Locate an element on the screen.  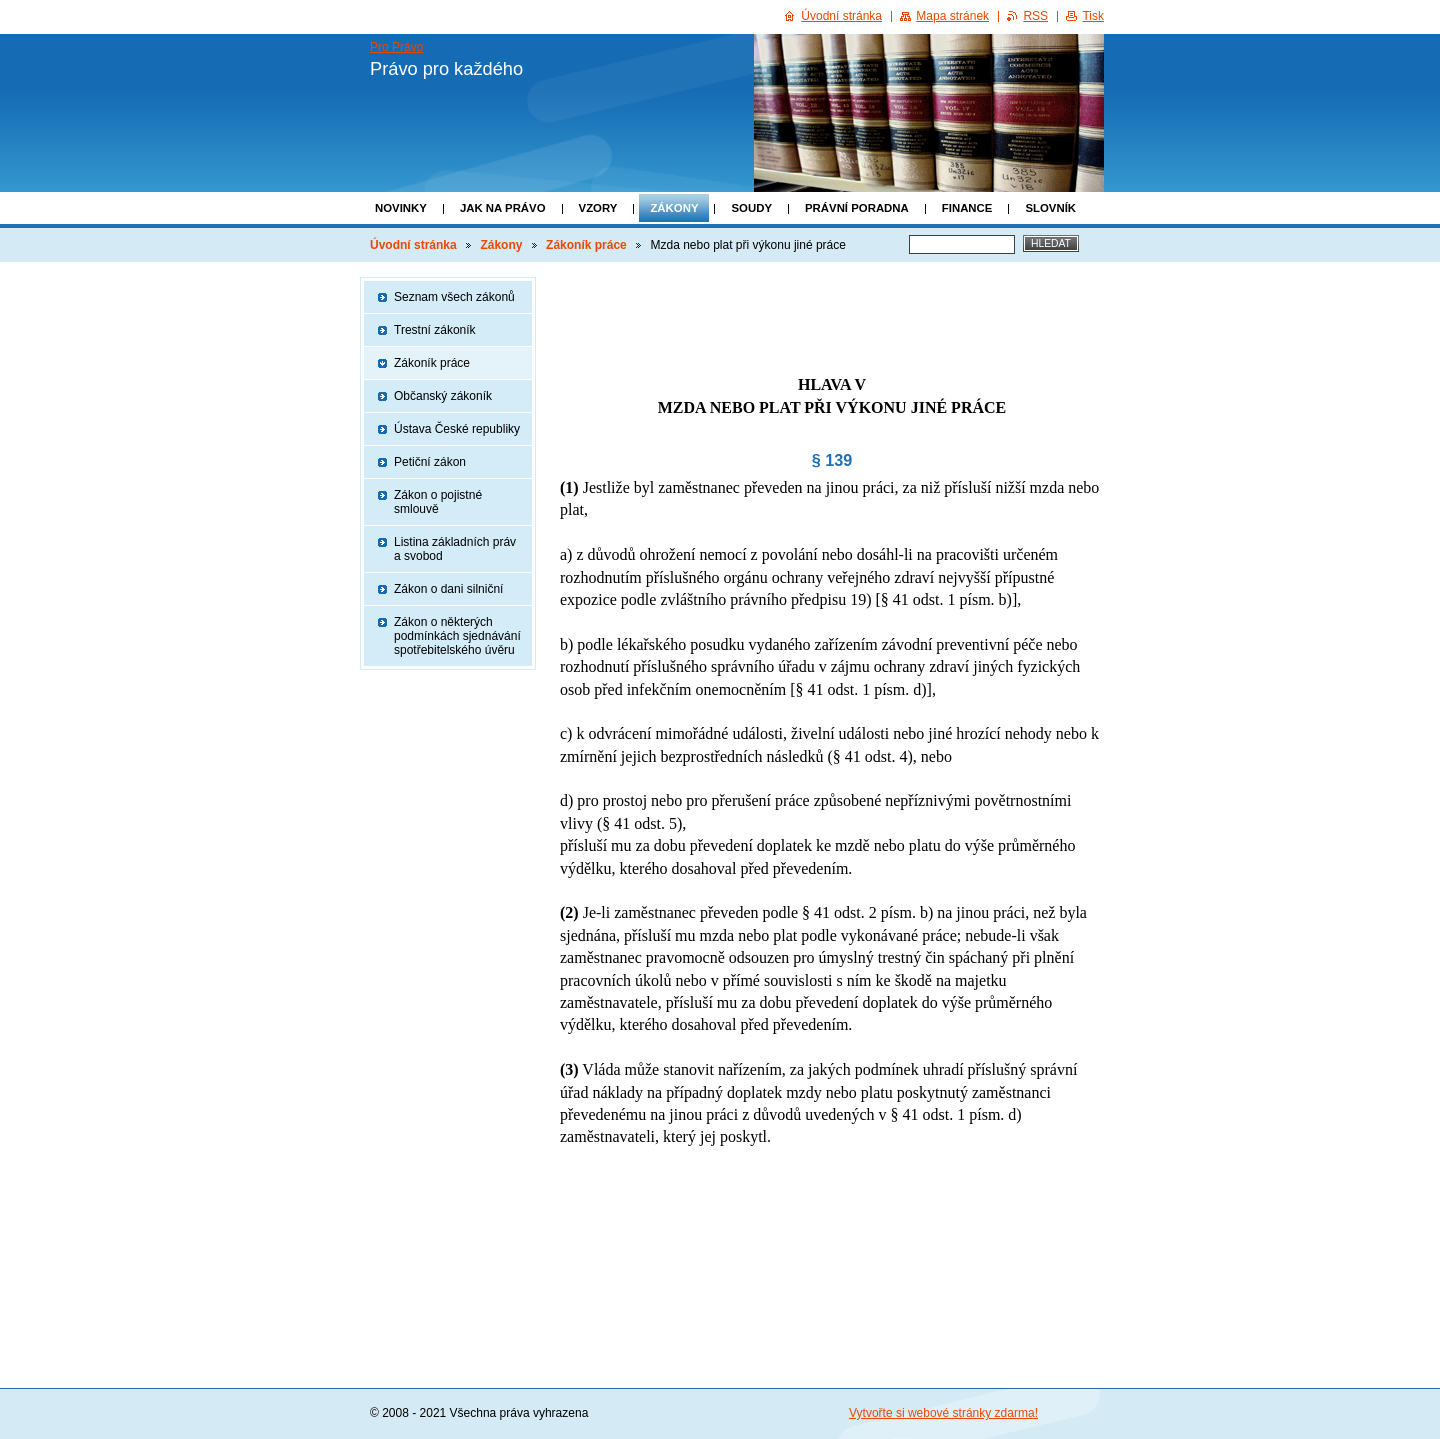
Ústava České republiky is located at coordinates (457, 429).